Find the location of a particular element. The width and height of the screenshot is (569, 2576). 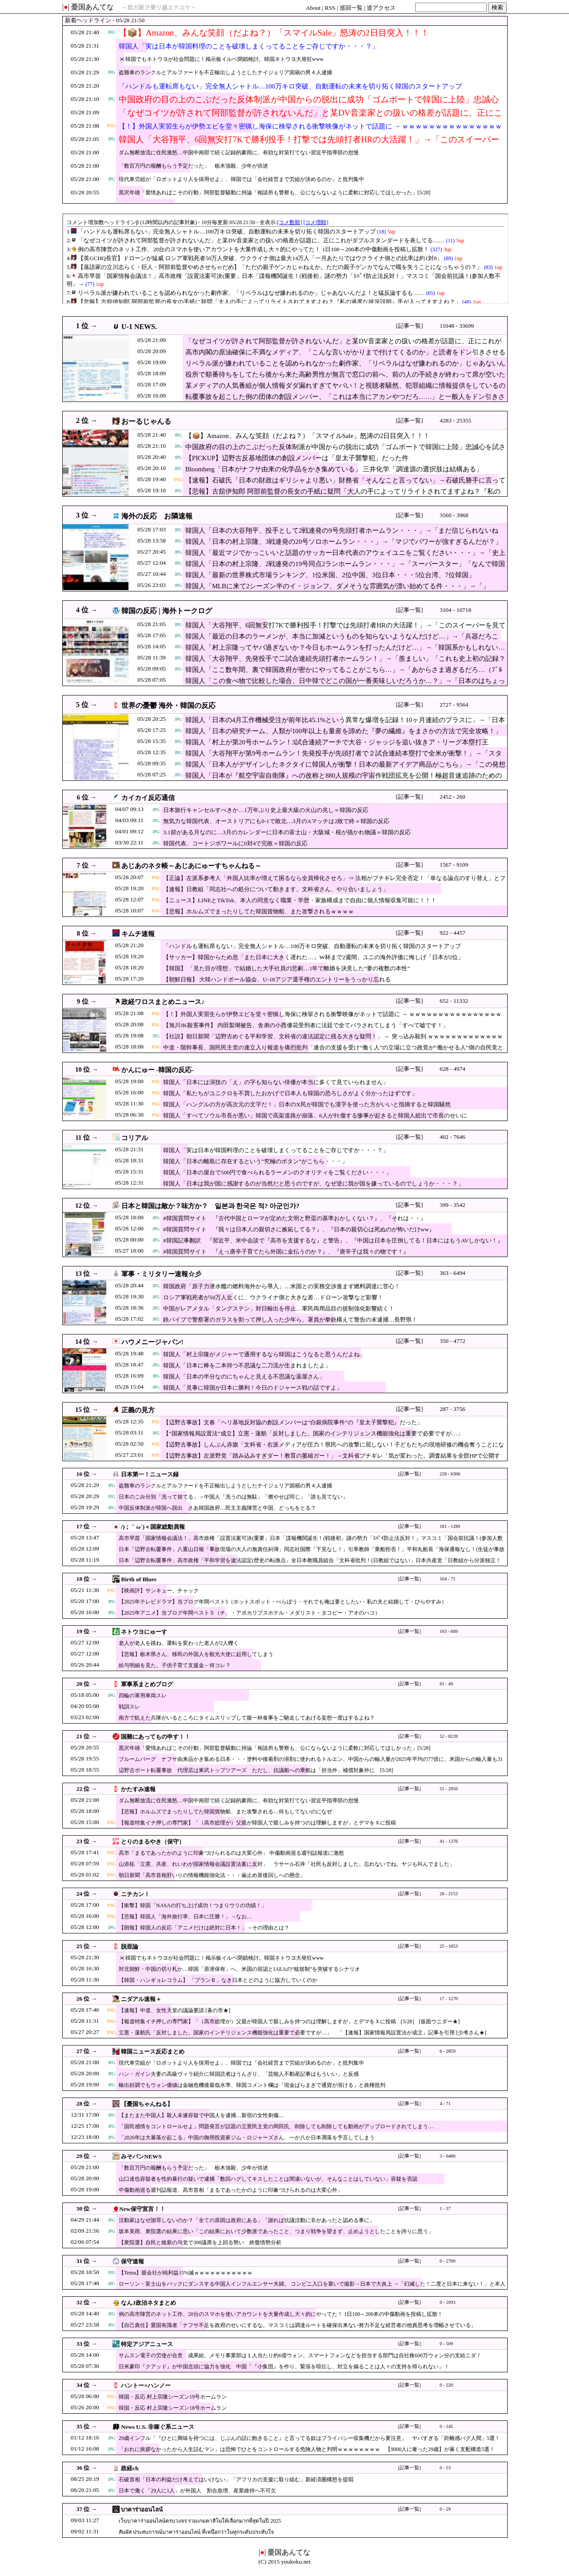

戦訓スレ is located at coordinates (129, 1707).